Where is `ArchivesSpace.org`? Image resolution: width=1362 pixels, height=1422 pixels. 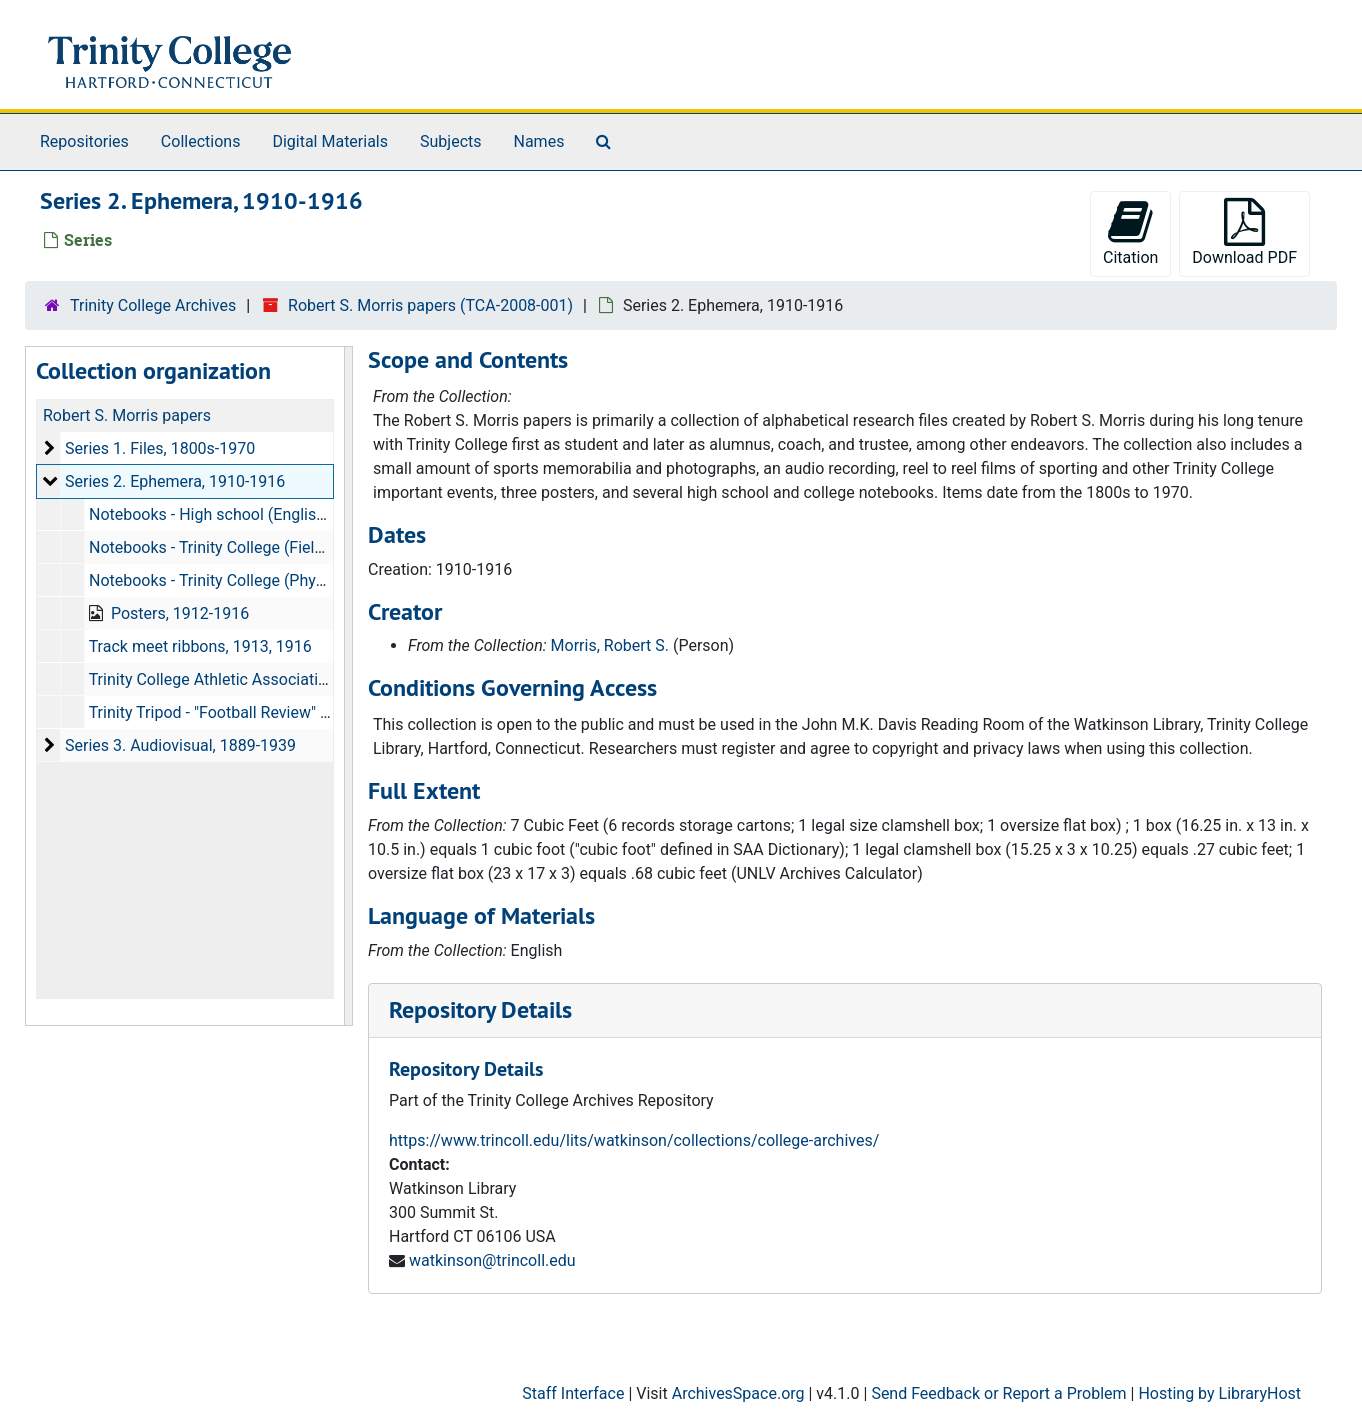
ArchivesSpace.org is located at coordinates (738, 1393).